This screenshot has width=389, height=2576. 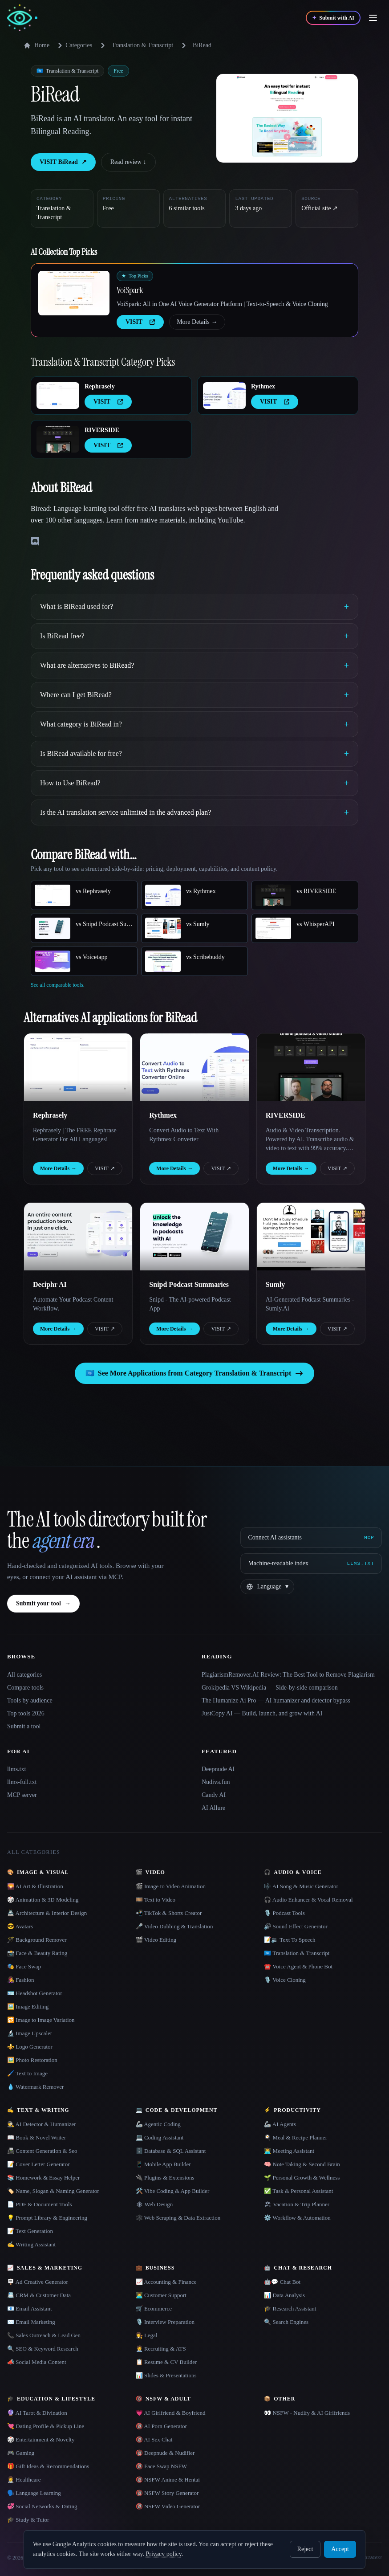 I want to click on Submit your tool, so click(x=43, y=1603).